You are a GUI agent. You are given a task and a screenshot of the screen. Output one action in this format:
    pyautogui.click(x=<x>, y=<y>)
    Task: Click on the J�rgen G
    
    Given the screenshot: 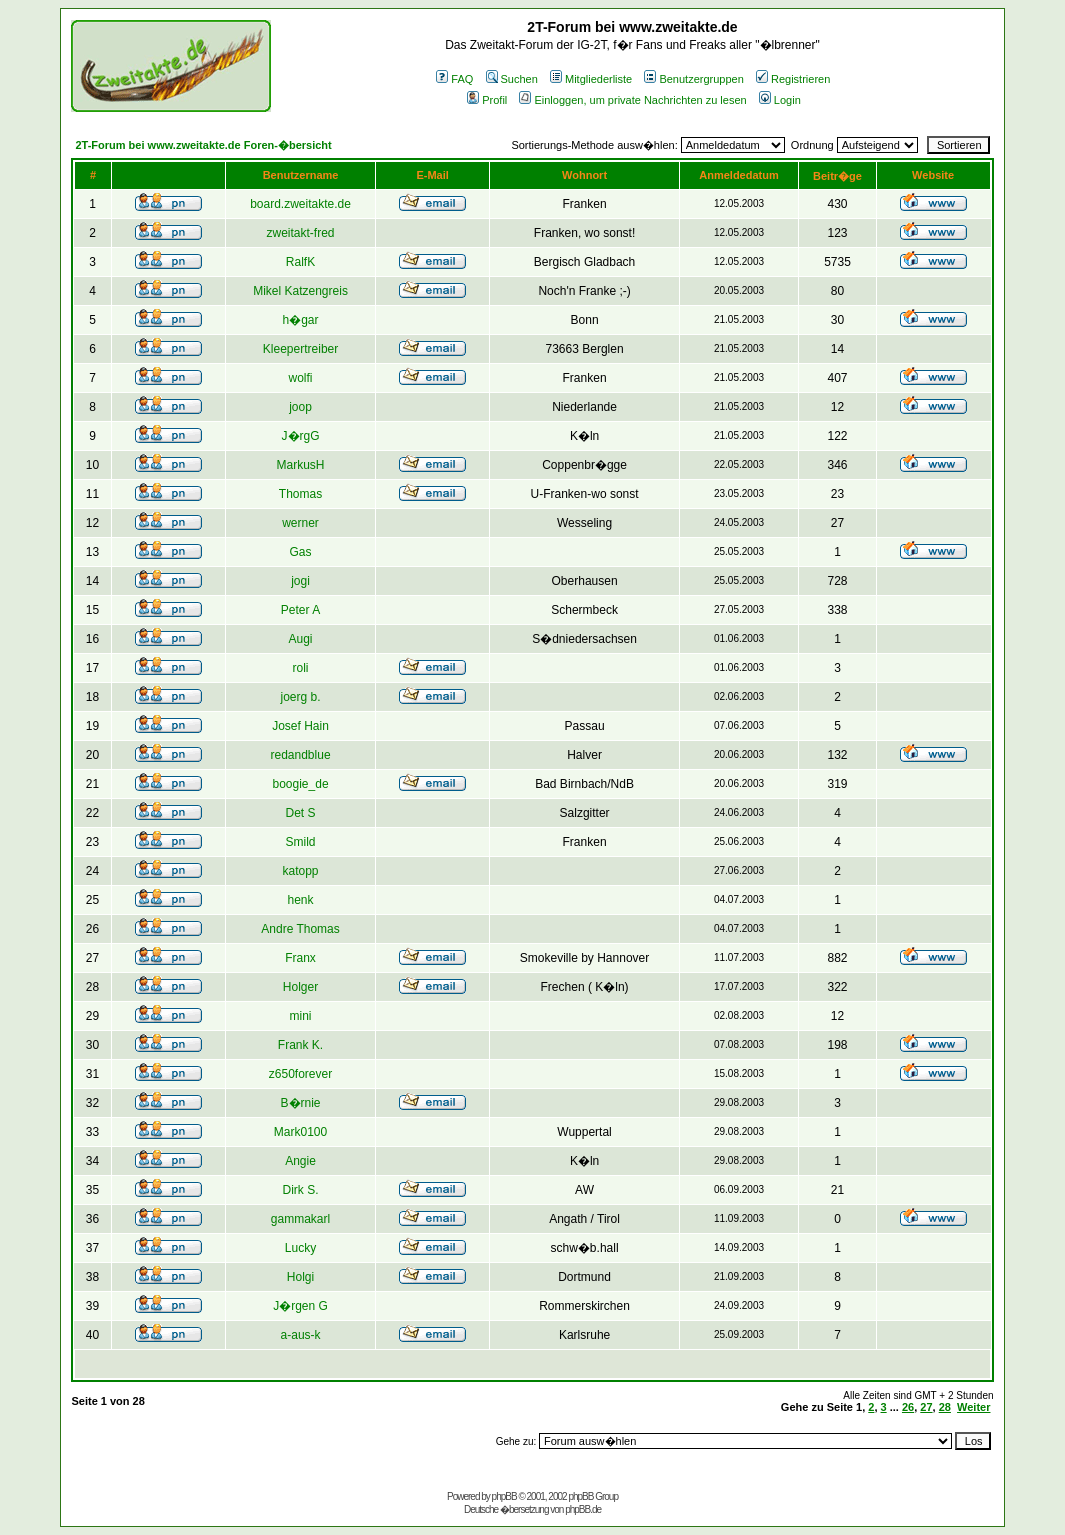 What is the action you would take?
    pyautogui.click(x=300, y=1306)
    